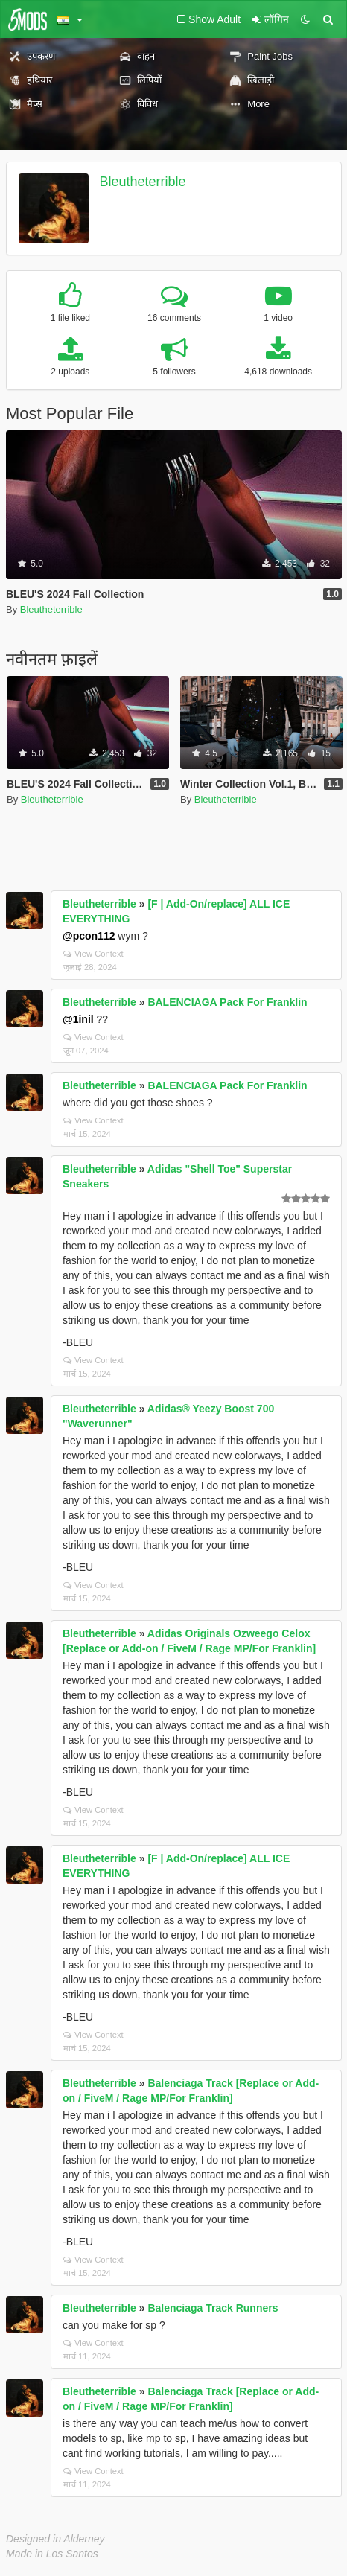  What do you see at coordinates (78, 1019) in the screenshot?
I see `@1inil` at bounding box center [78, 1019].